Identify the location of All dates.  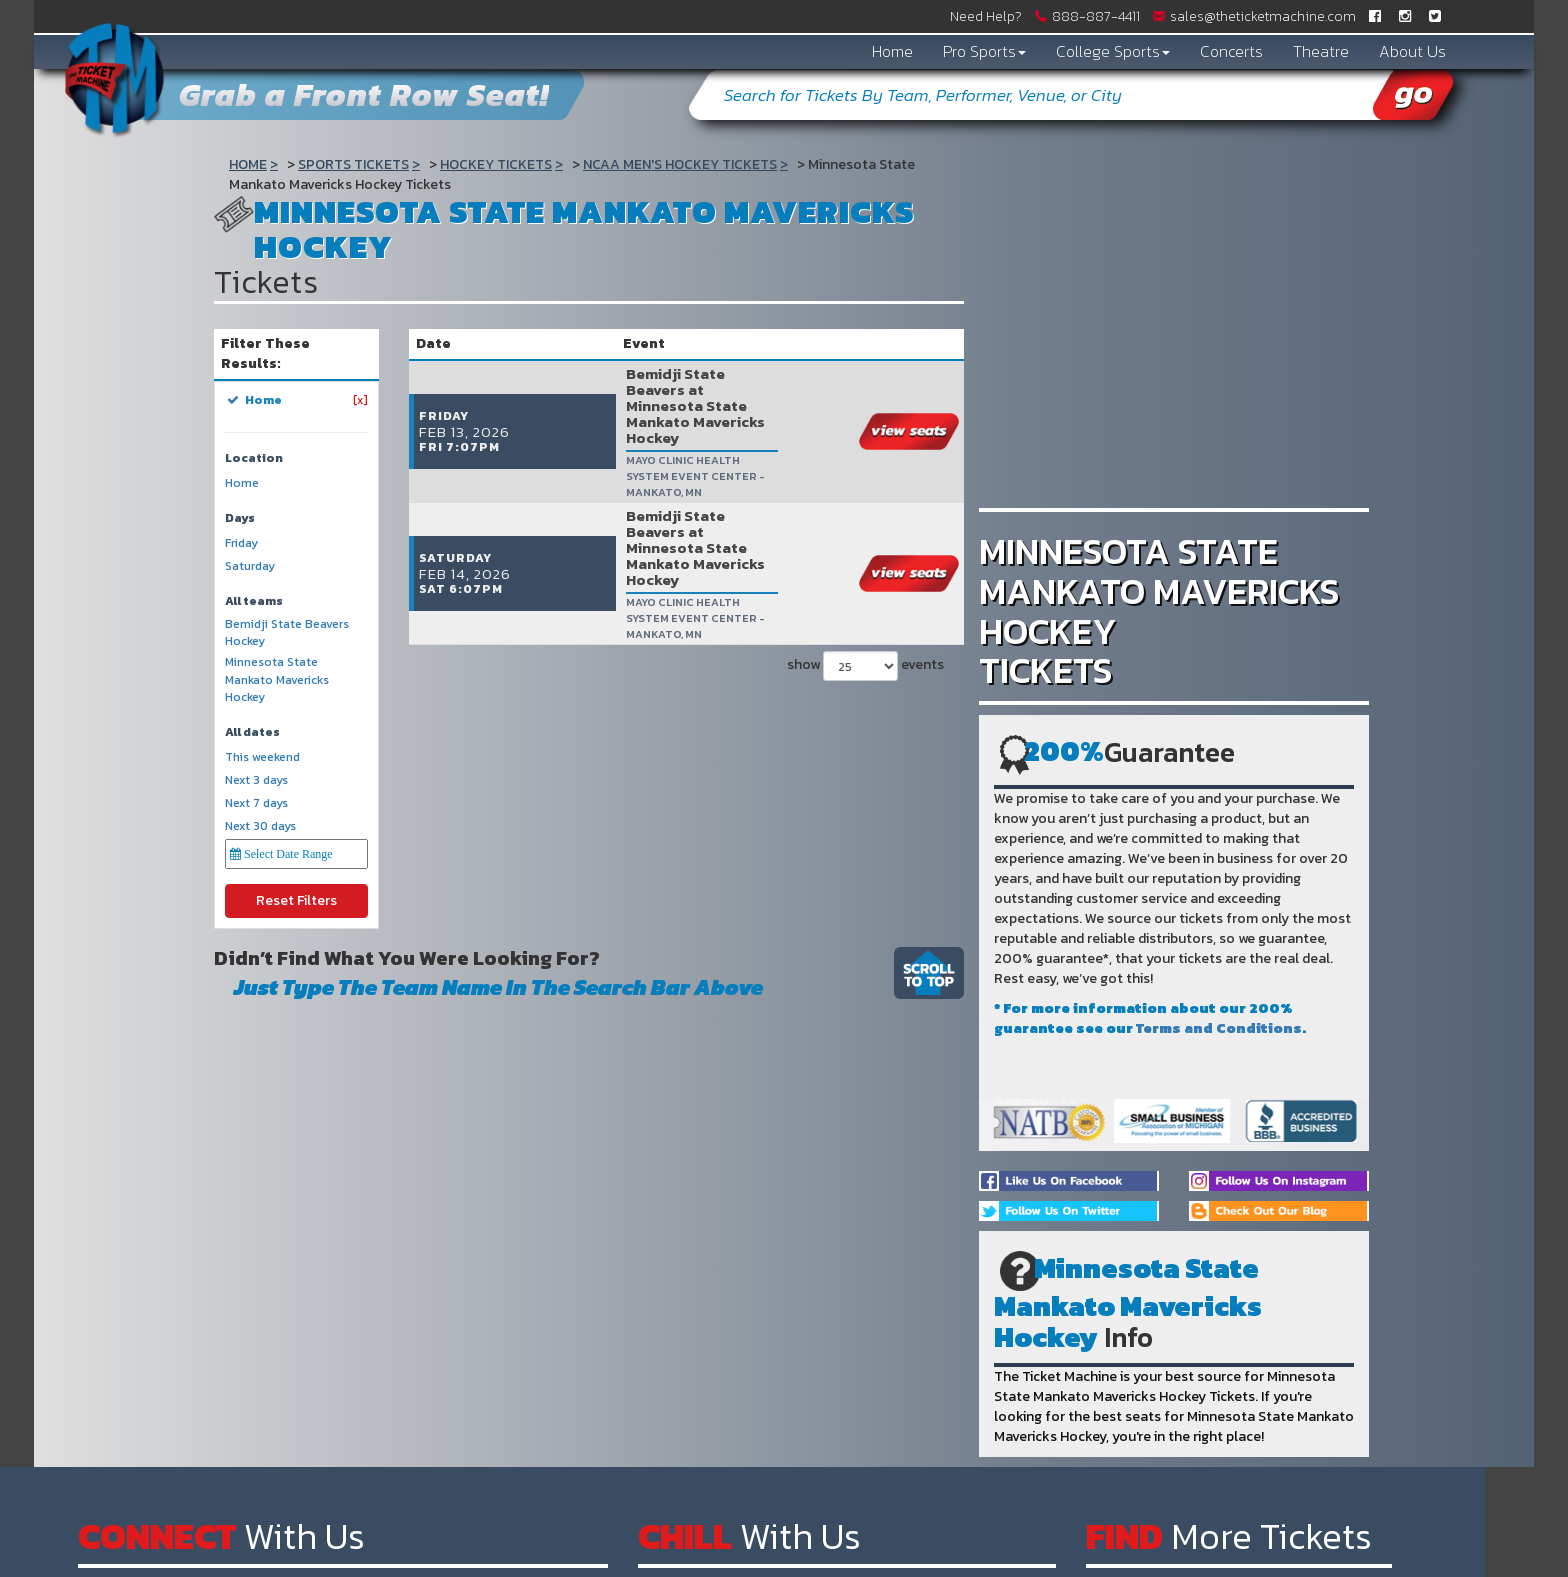
(252, 732).